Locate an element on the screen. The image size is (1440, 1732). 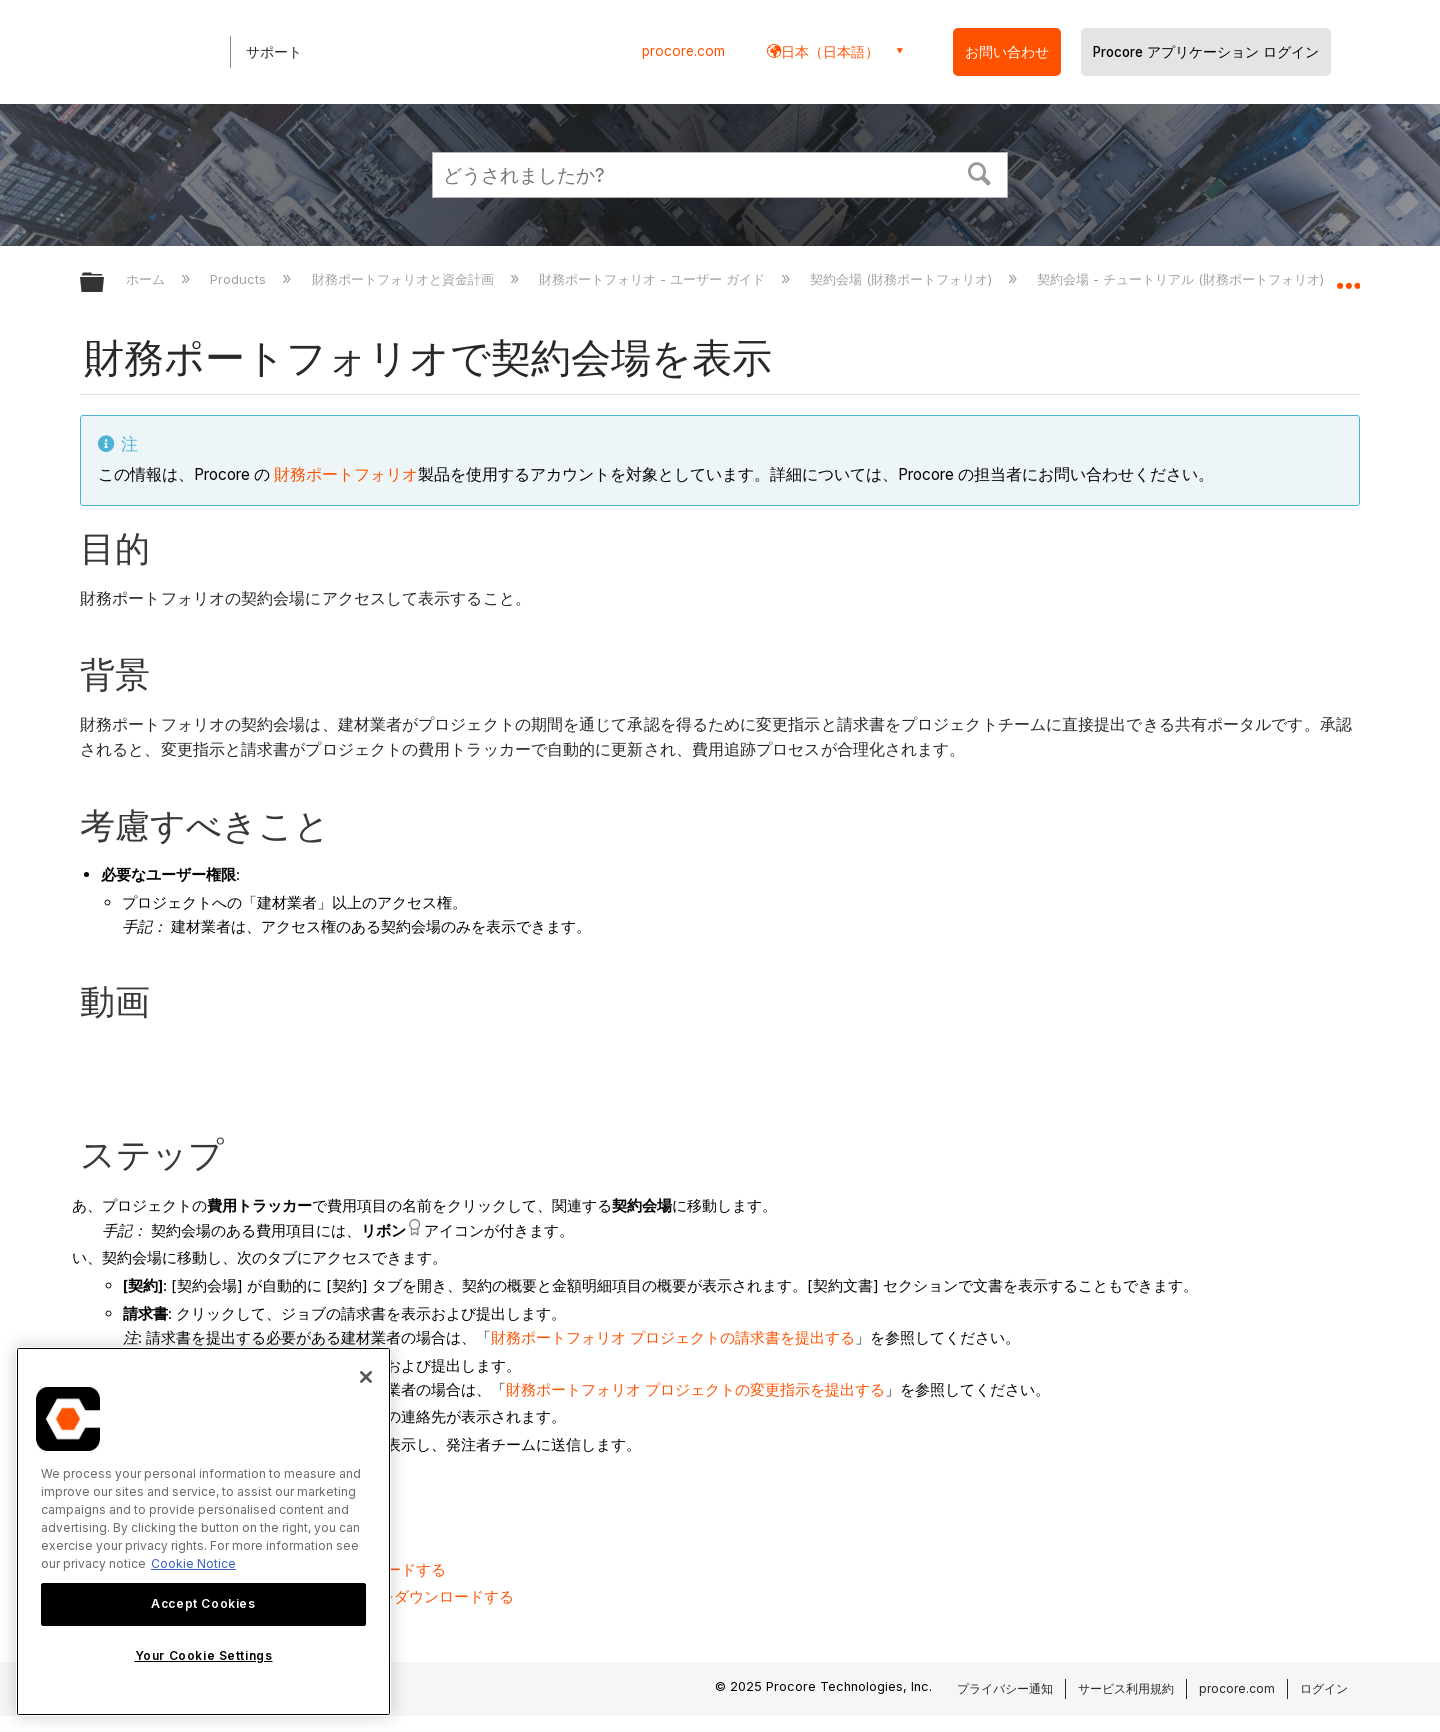
財務ポートフォリオ プロジェクトの変更指示を提出する is located at coordinates (695, 1389).